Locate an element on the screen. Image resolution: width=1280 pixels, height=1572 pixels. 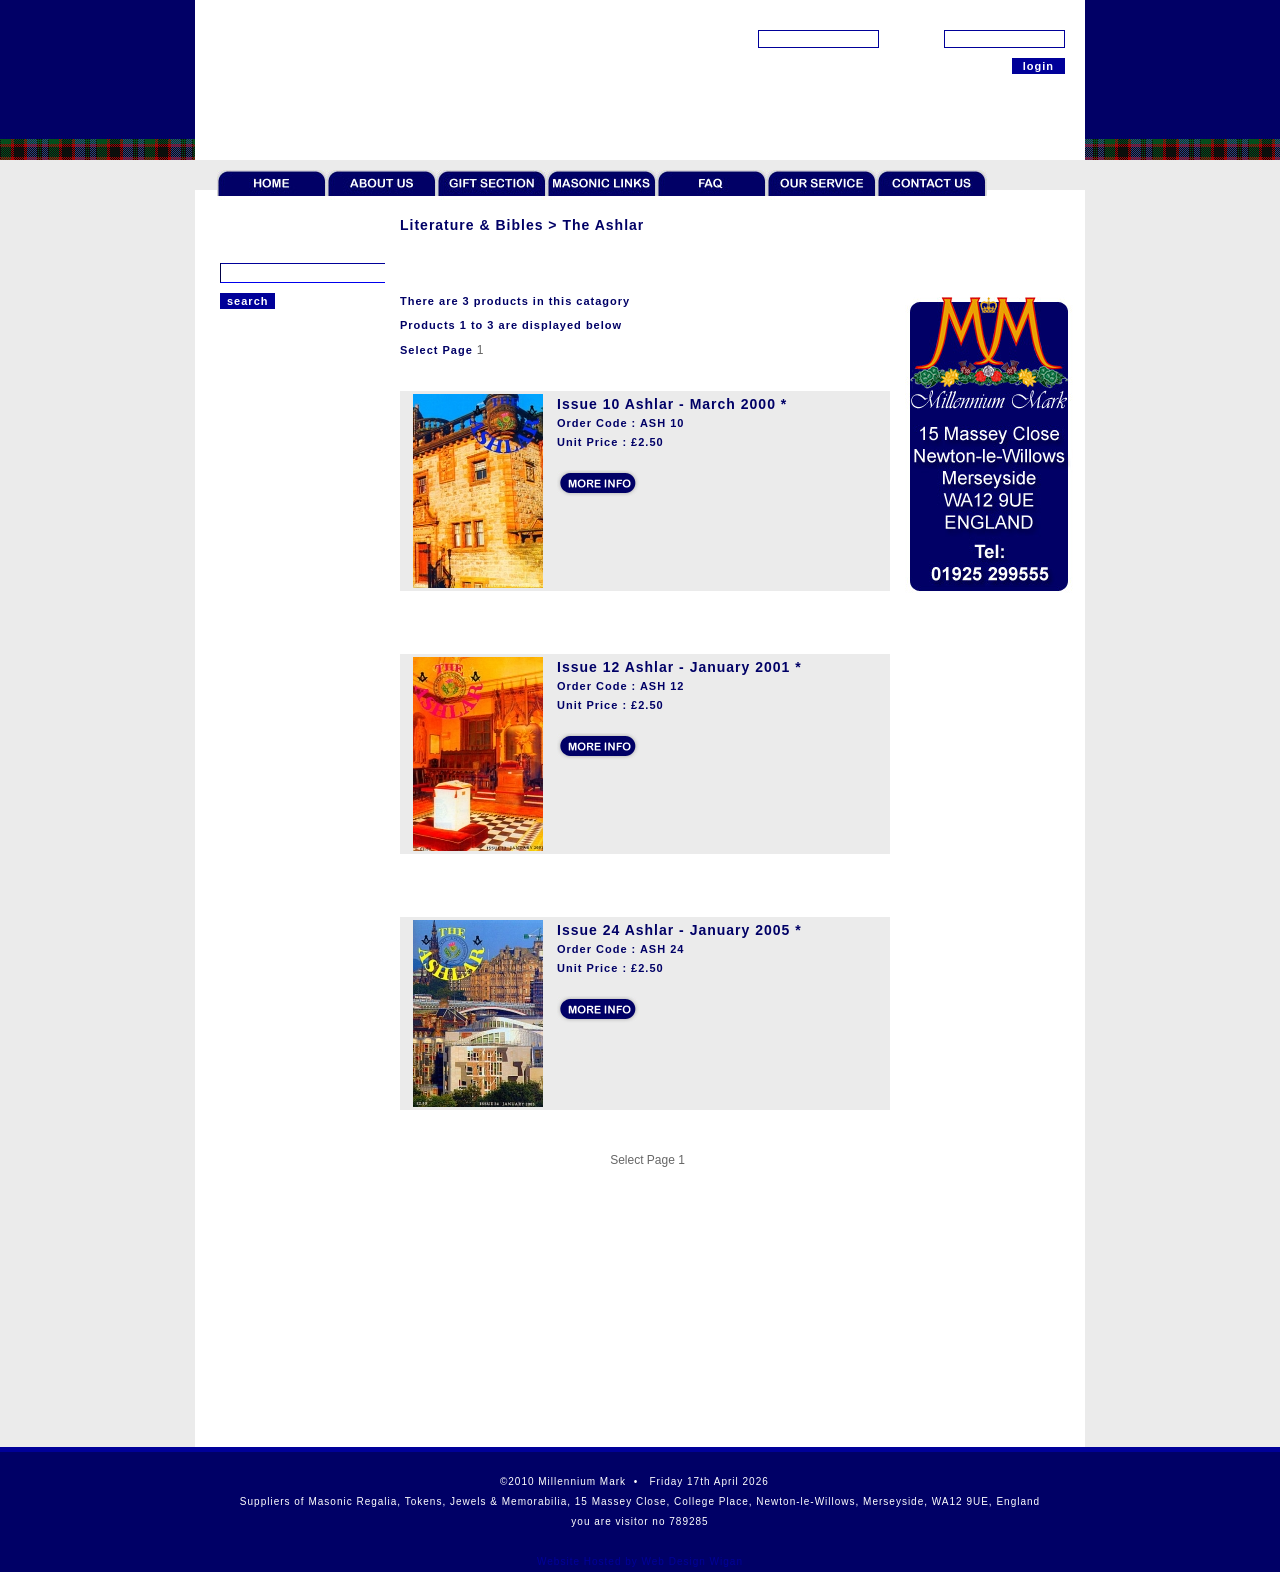
The Ashlar is located at coordinates (251, 645).